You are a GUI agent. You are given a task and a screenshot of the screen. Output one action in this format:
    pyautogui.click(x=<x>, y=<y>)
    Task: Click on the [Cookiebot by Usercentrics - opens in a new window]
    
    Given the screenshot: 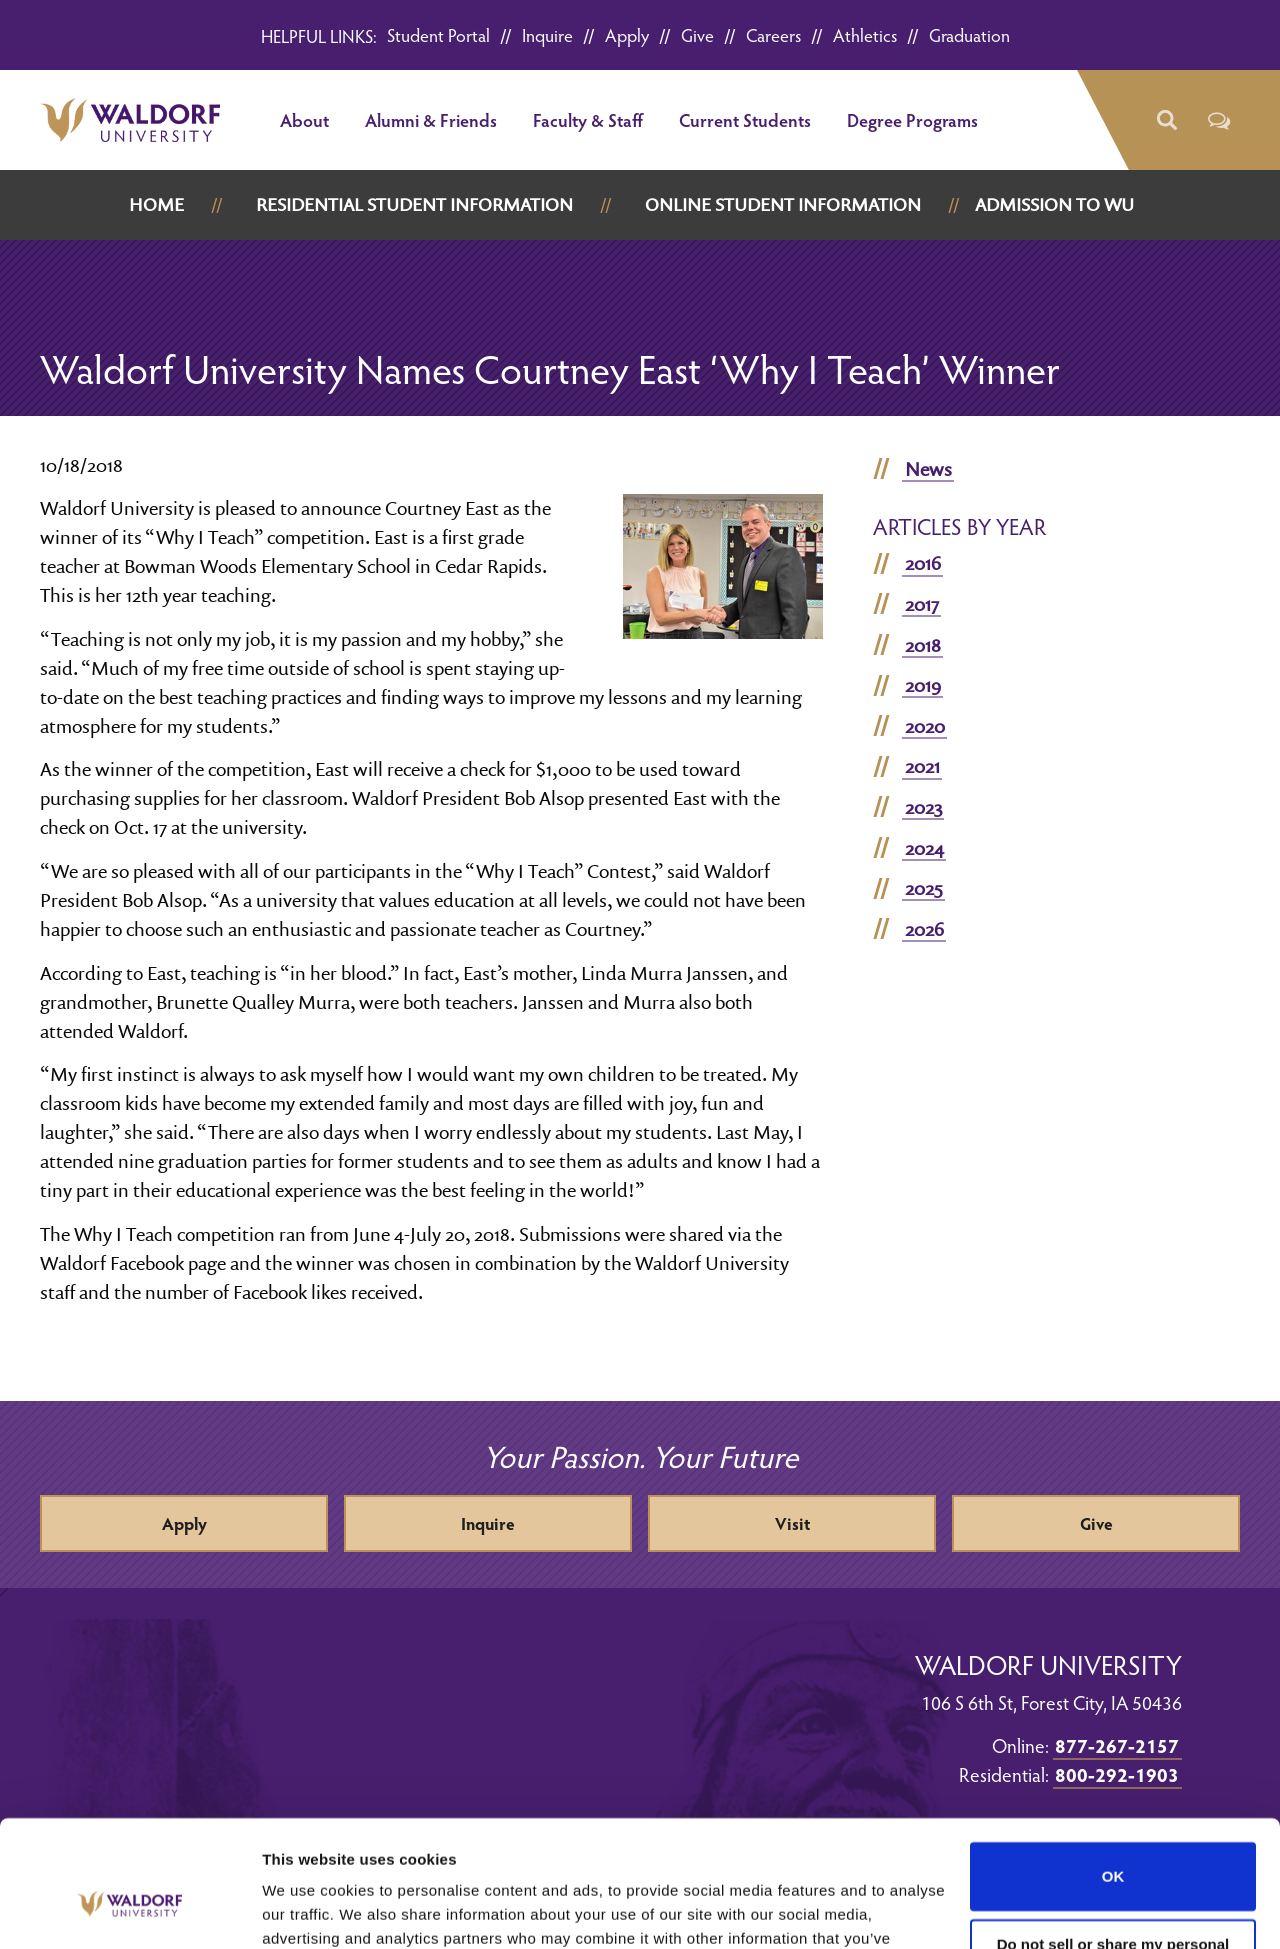 What is the action you would take?
    pyautogui.click(x=129, y=1910)
    